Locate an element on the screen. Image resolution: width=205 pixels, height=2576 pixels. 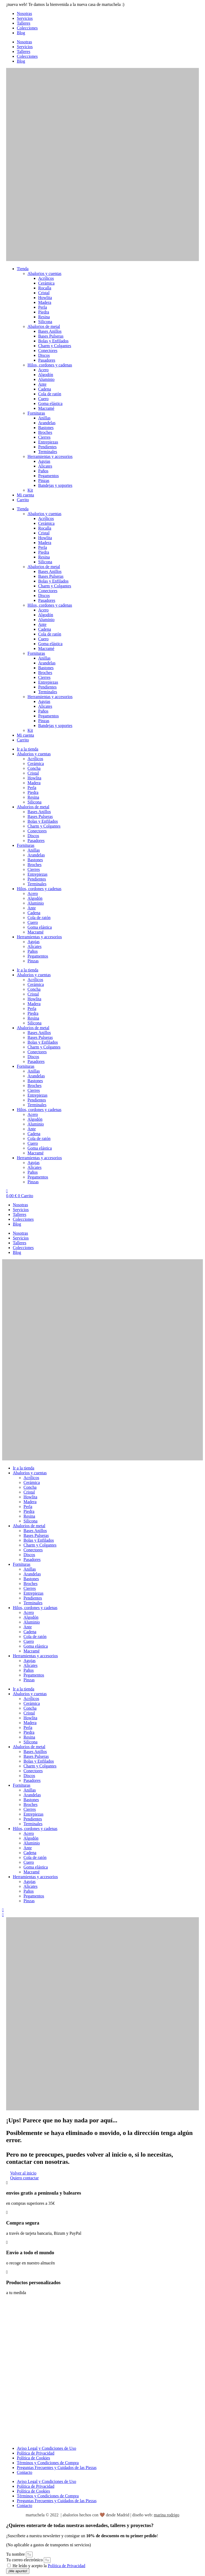
Howlita is located at coordinates (45, 297).